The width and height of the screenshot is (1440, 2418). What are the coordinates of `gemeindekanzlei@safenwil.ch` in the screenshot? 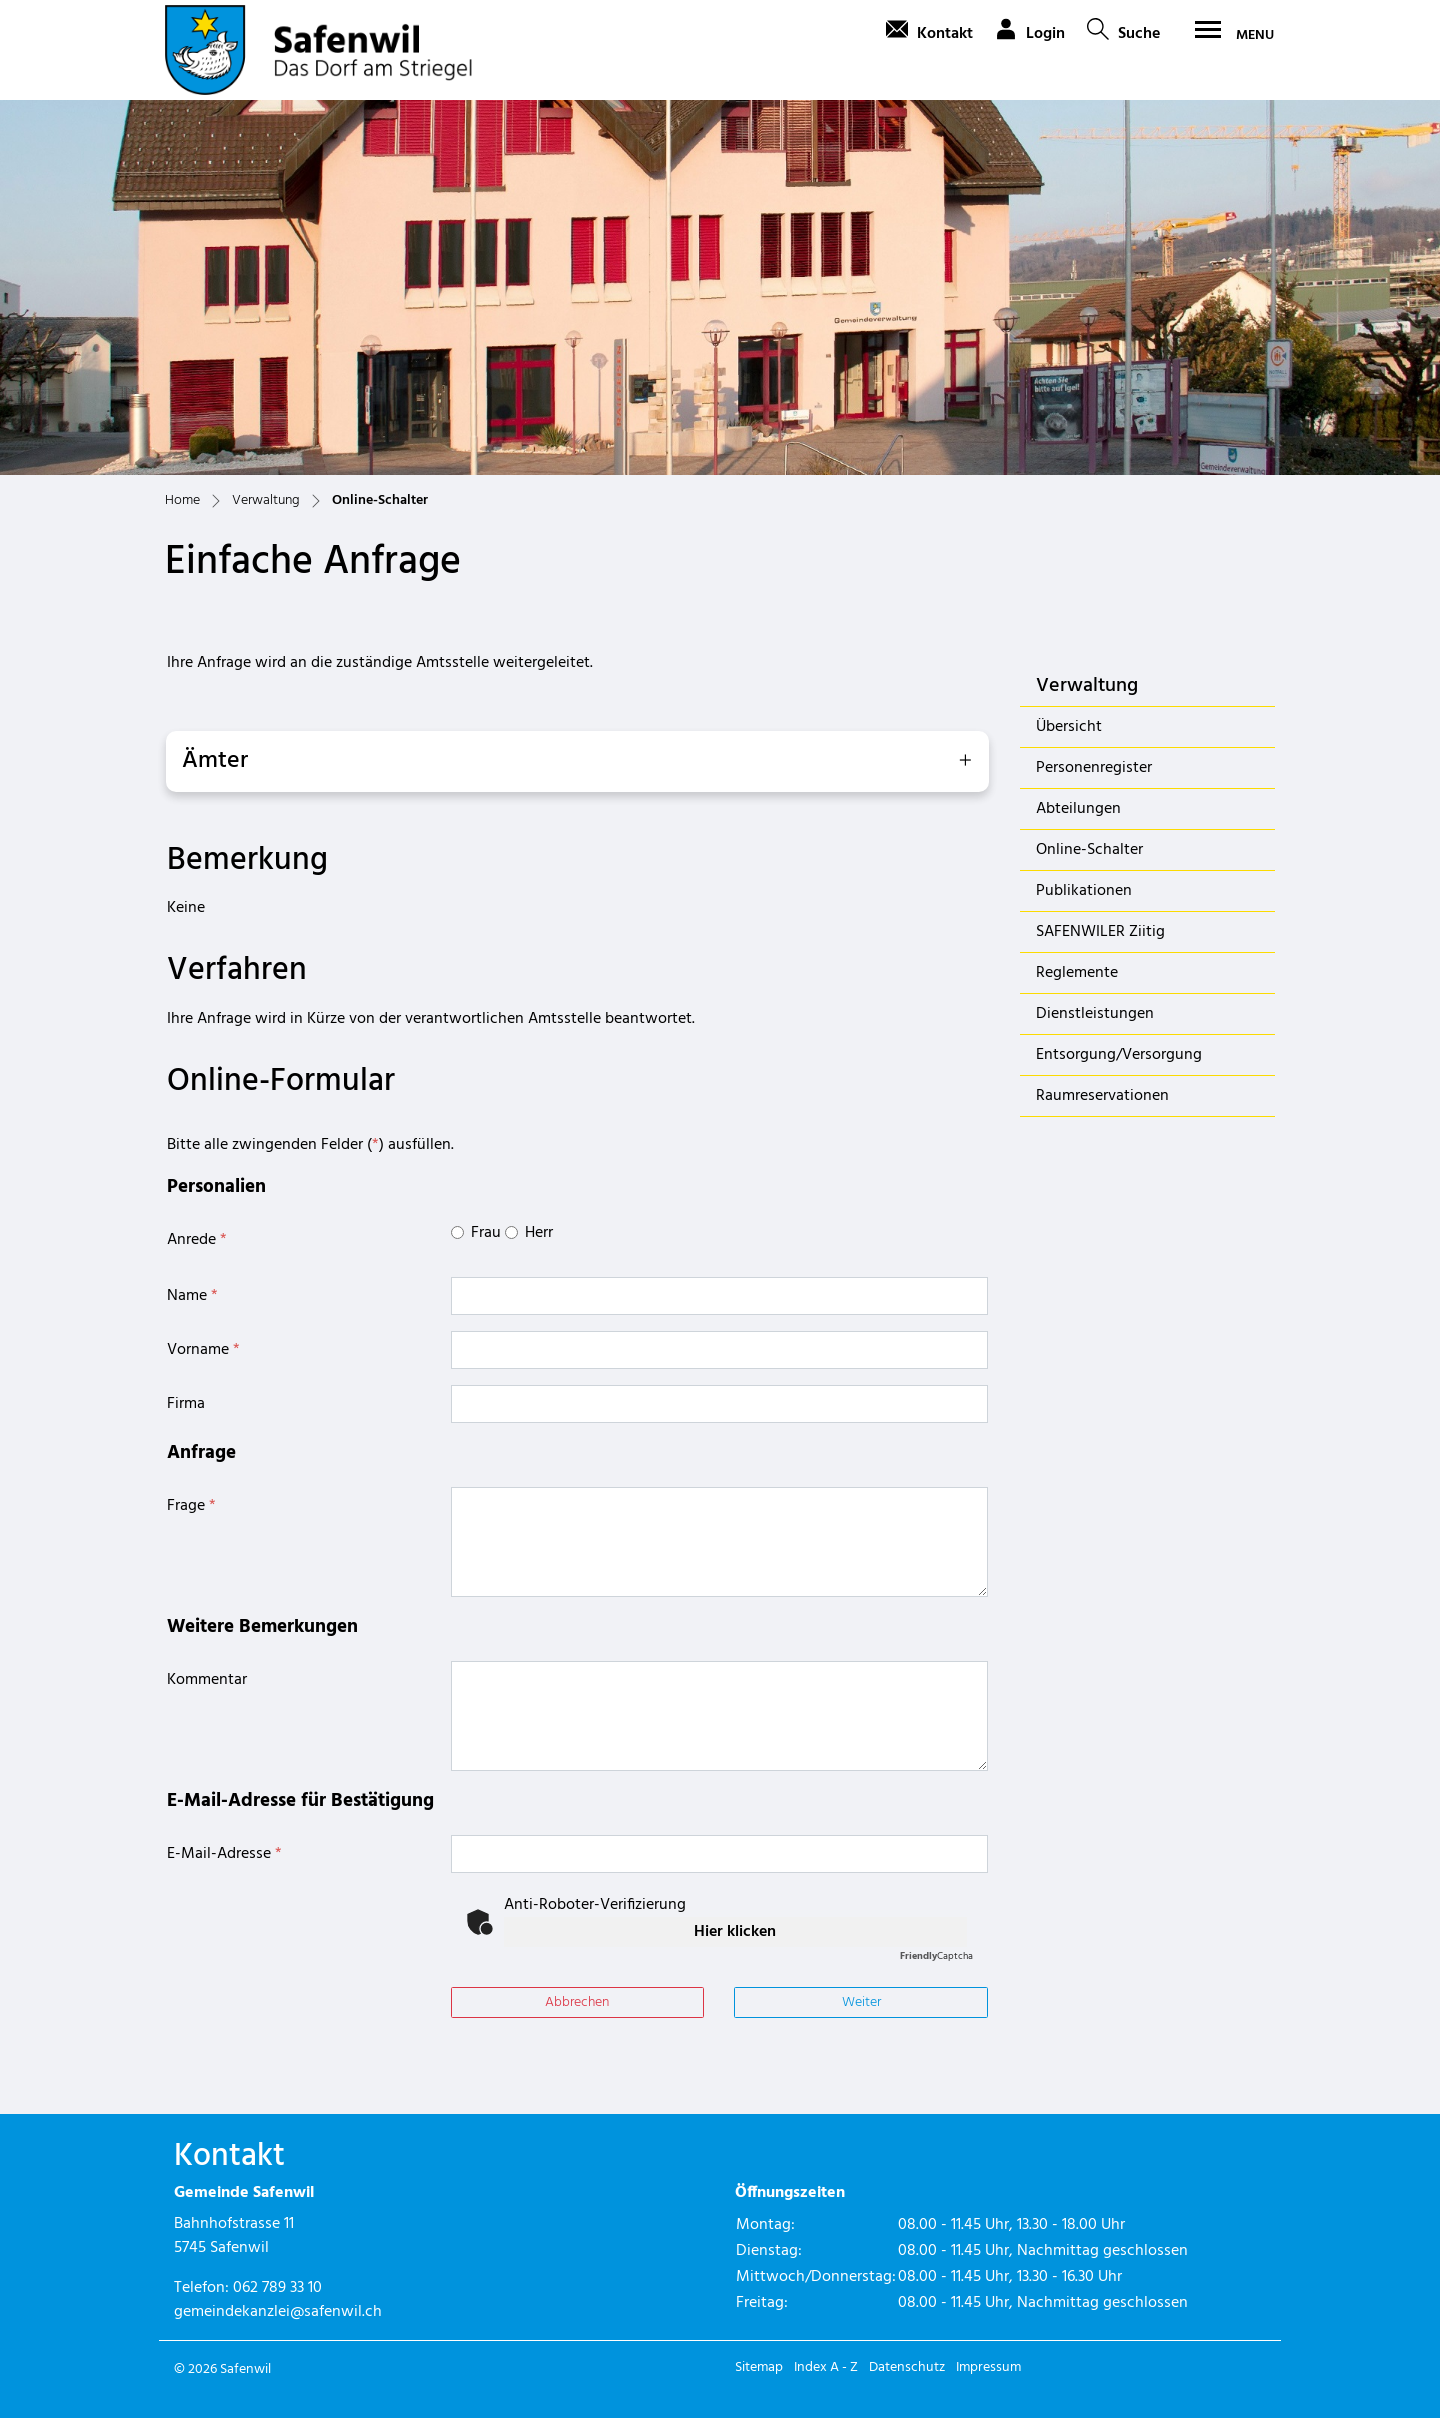 It's located at (278, 2312).